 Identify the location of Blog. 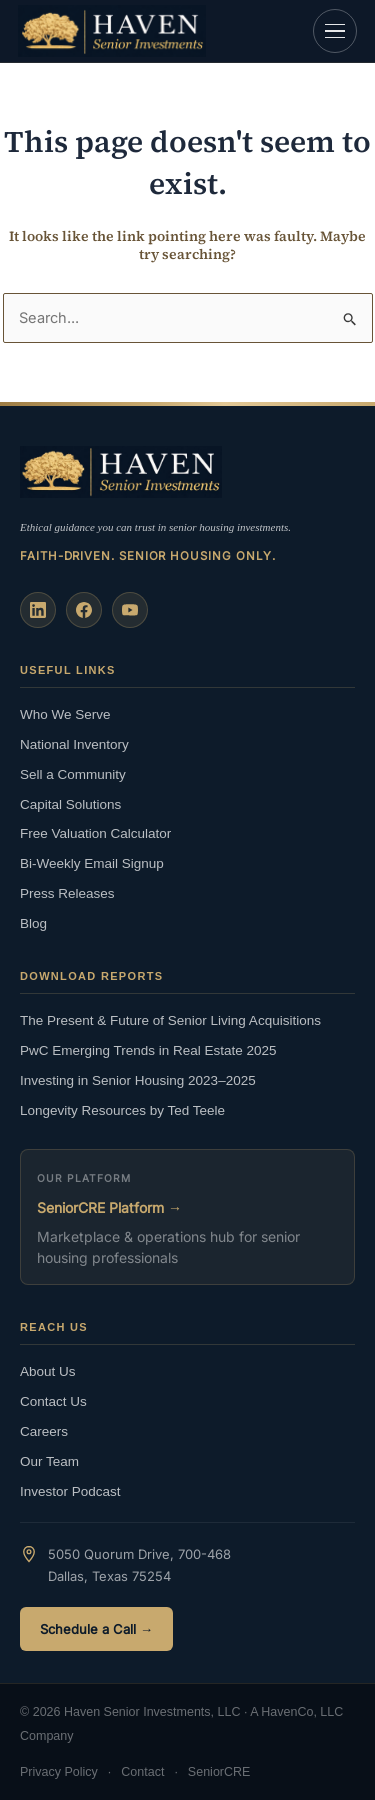
(33, 923).